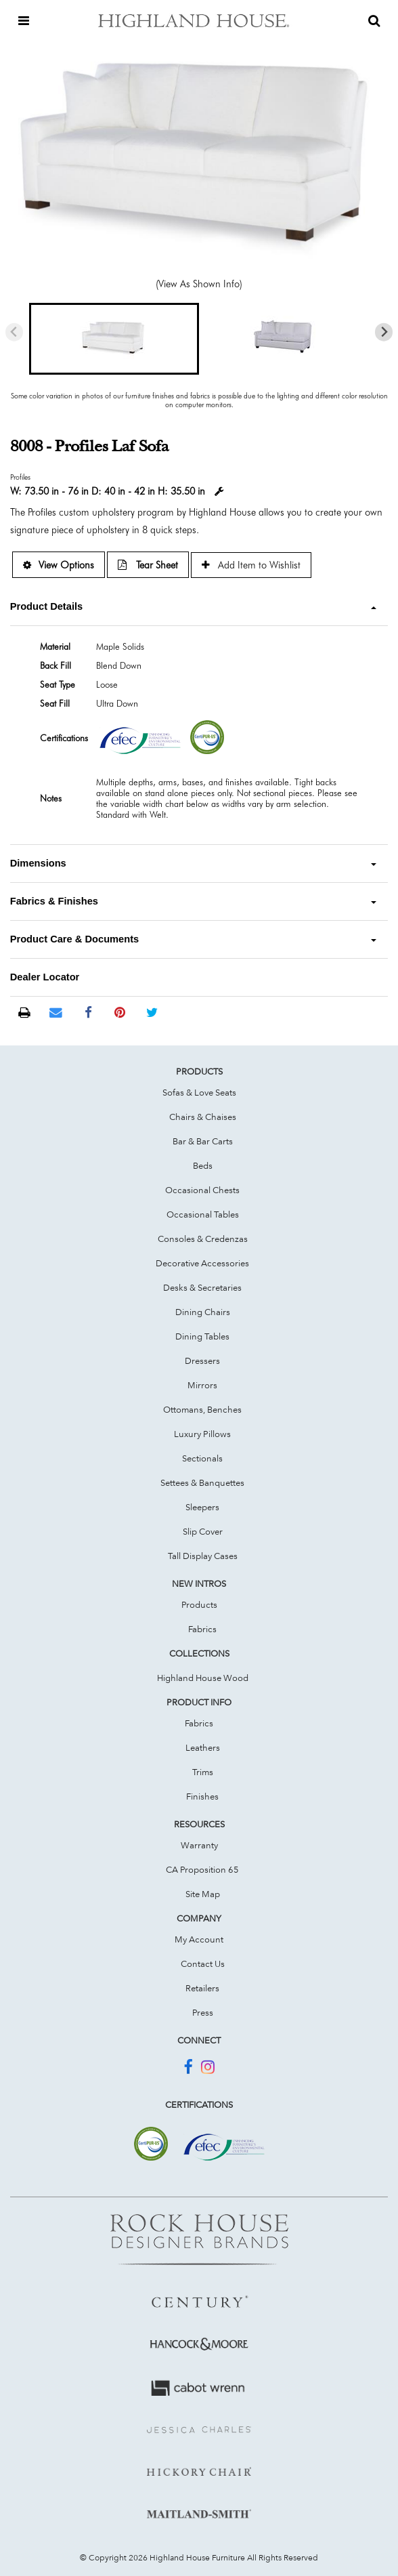 Image resolution: width=398 pixels, height=2576 pixels. What do you see at coordinates (202, 1311) in the screenshot?
I see `Dining Chairs` at bounding box center [202, 1311].